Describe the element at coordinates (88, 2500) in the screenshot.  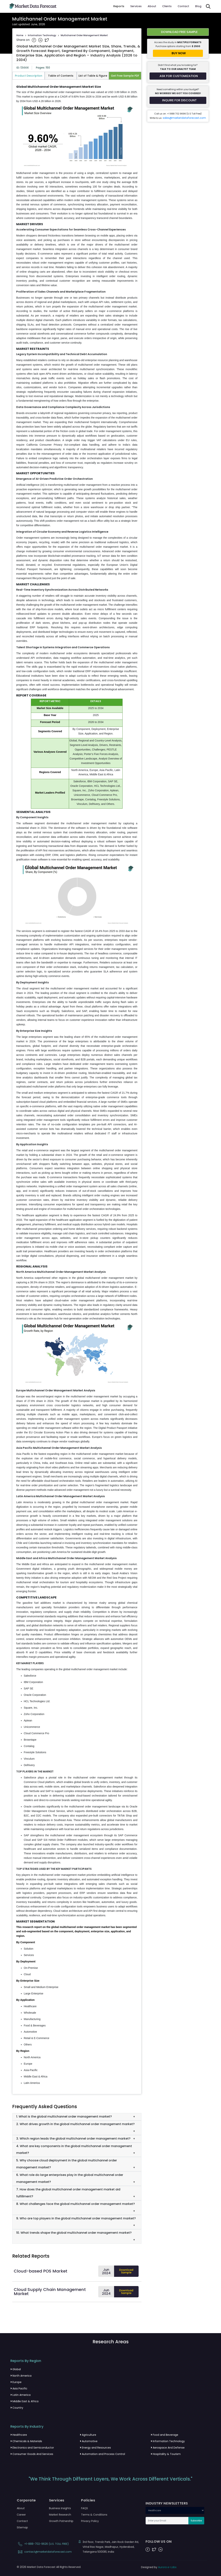
I see `Policies` at that location.